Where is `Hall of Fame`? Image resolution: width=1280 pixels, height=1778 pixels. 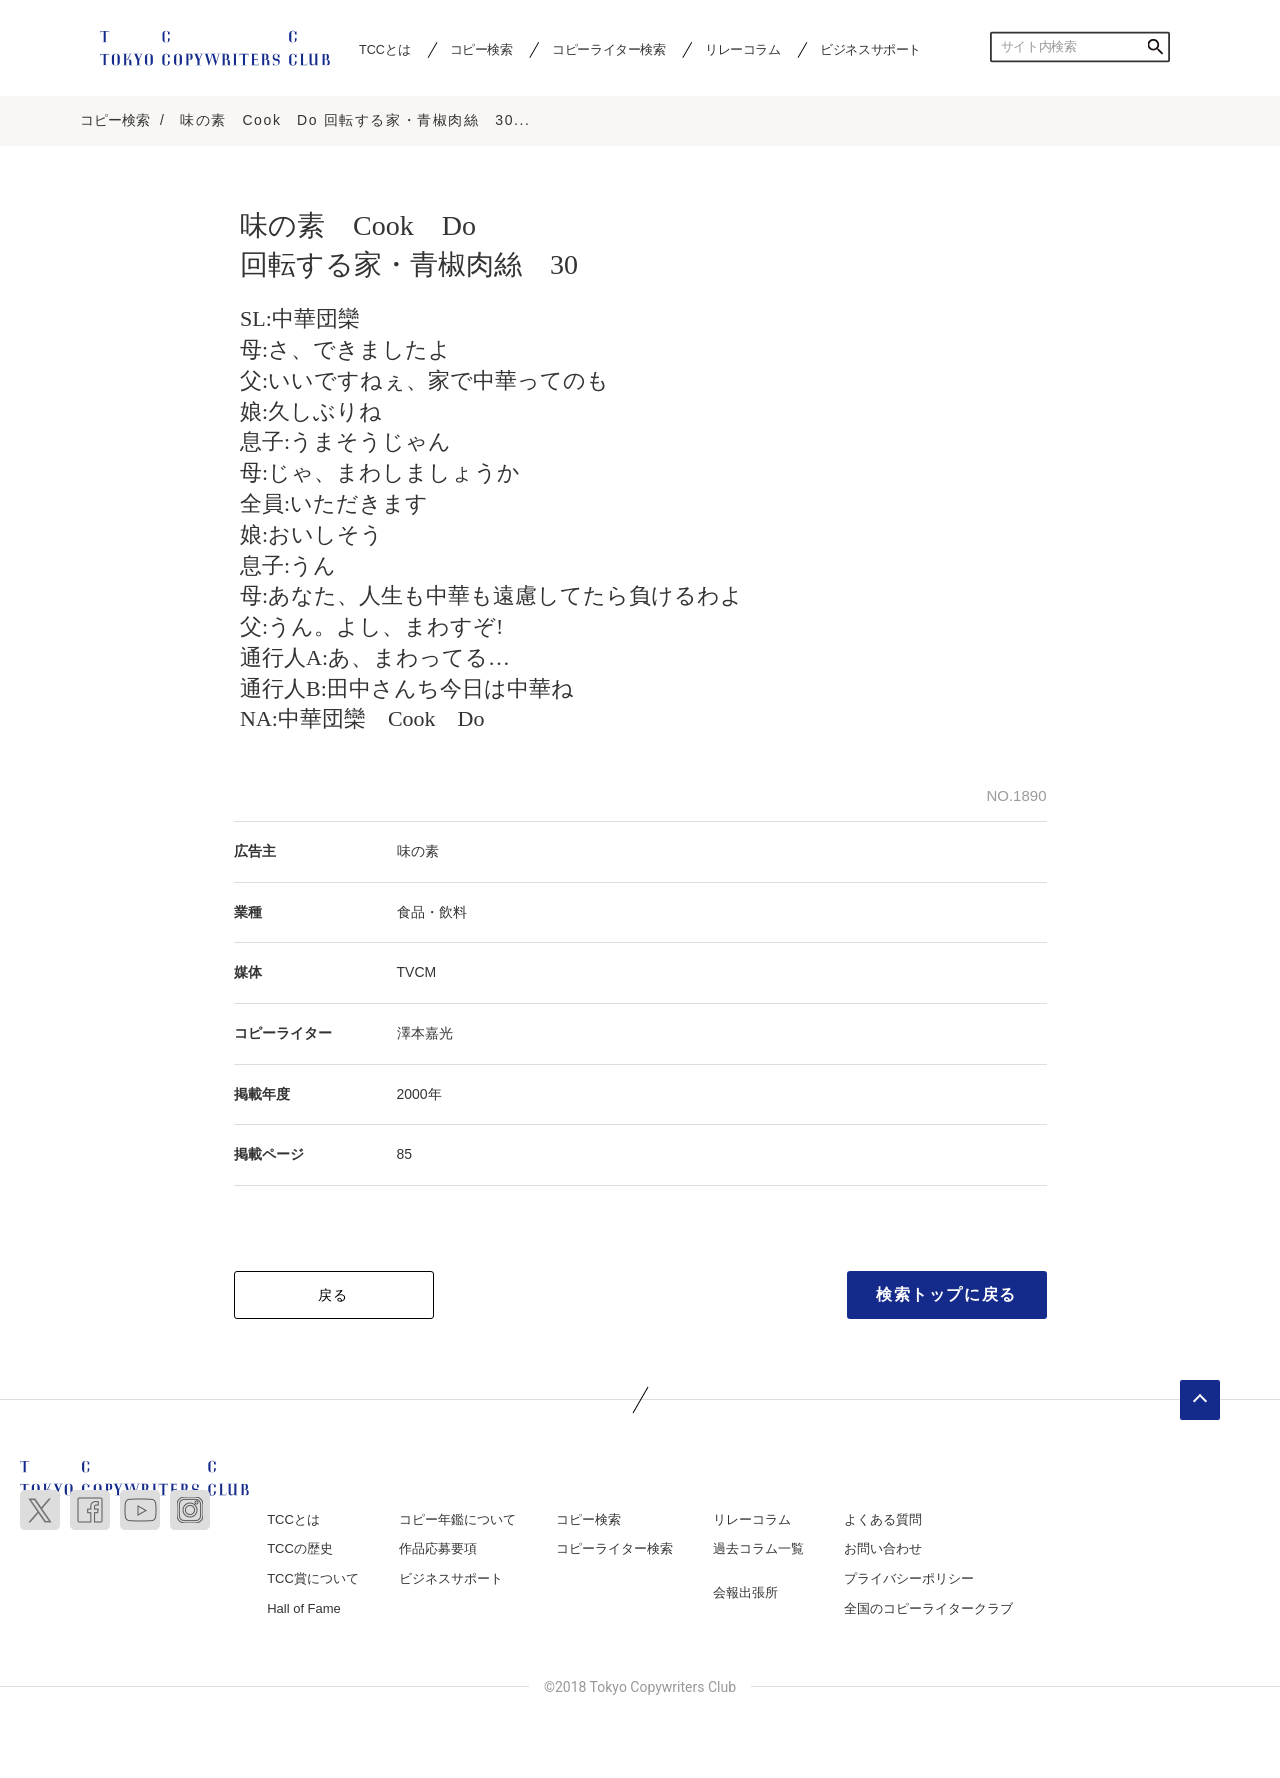 Hall of Fame is located at coordinates (304, 1608).